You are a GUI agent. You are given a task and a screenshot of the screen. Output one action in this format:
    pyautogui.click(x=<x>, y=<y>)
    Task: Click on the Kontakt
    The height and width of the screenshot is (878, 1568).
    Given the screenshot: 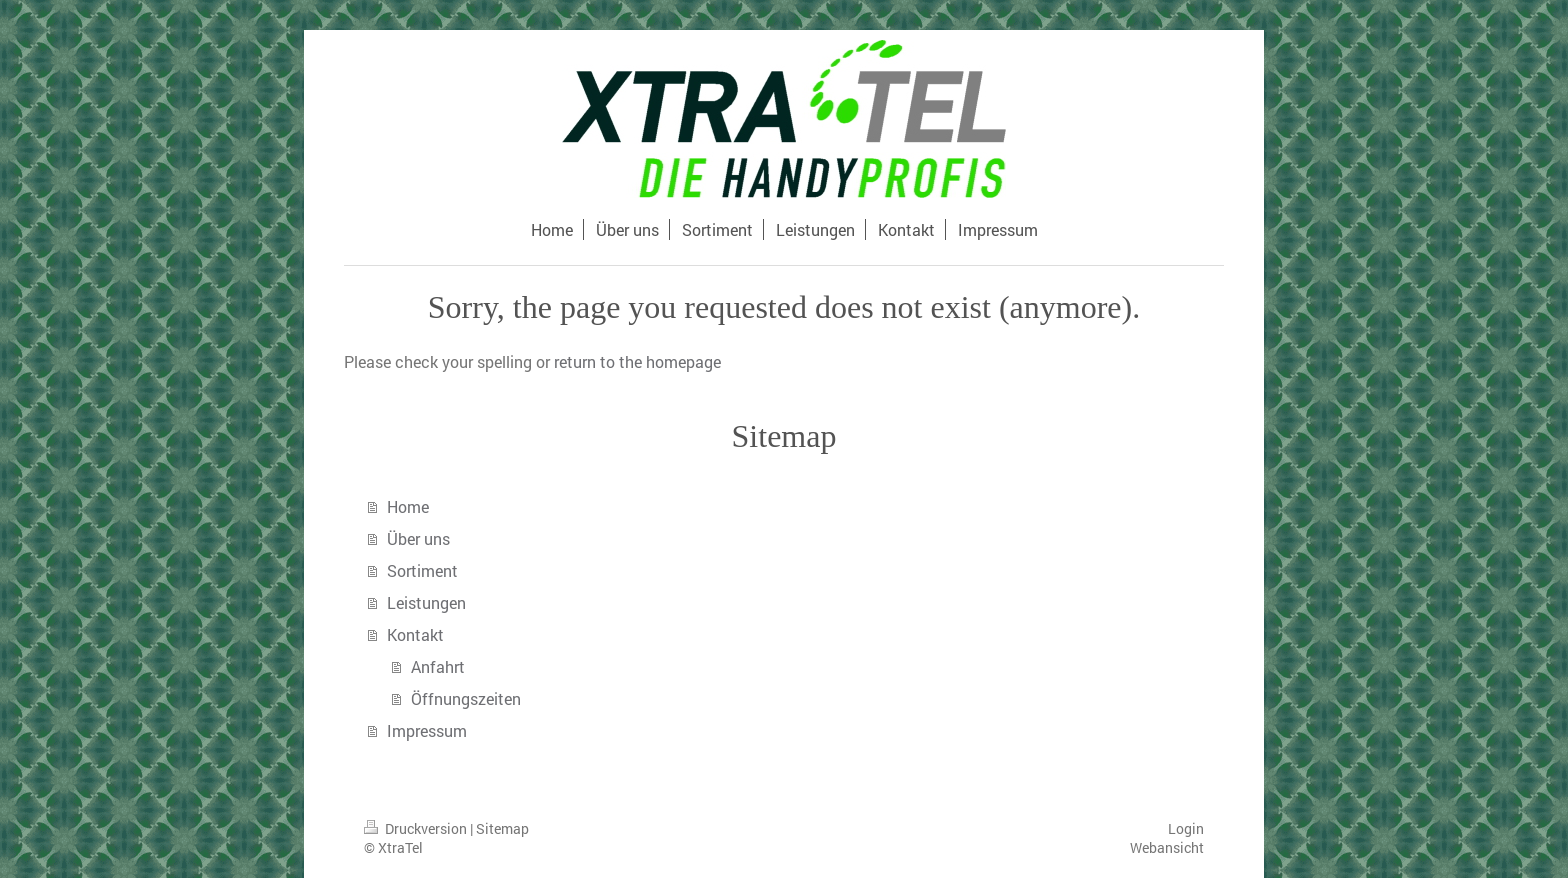 What is the action you would take?
    pyautogui.click(x=415, y=634)
    